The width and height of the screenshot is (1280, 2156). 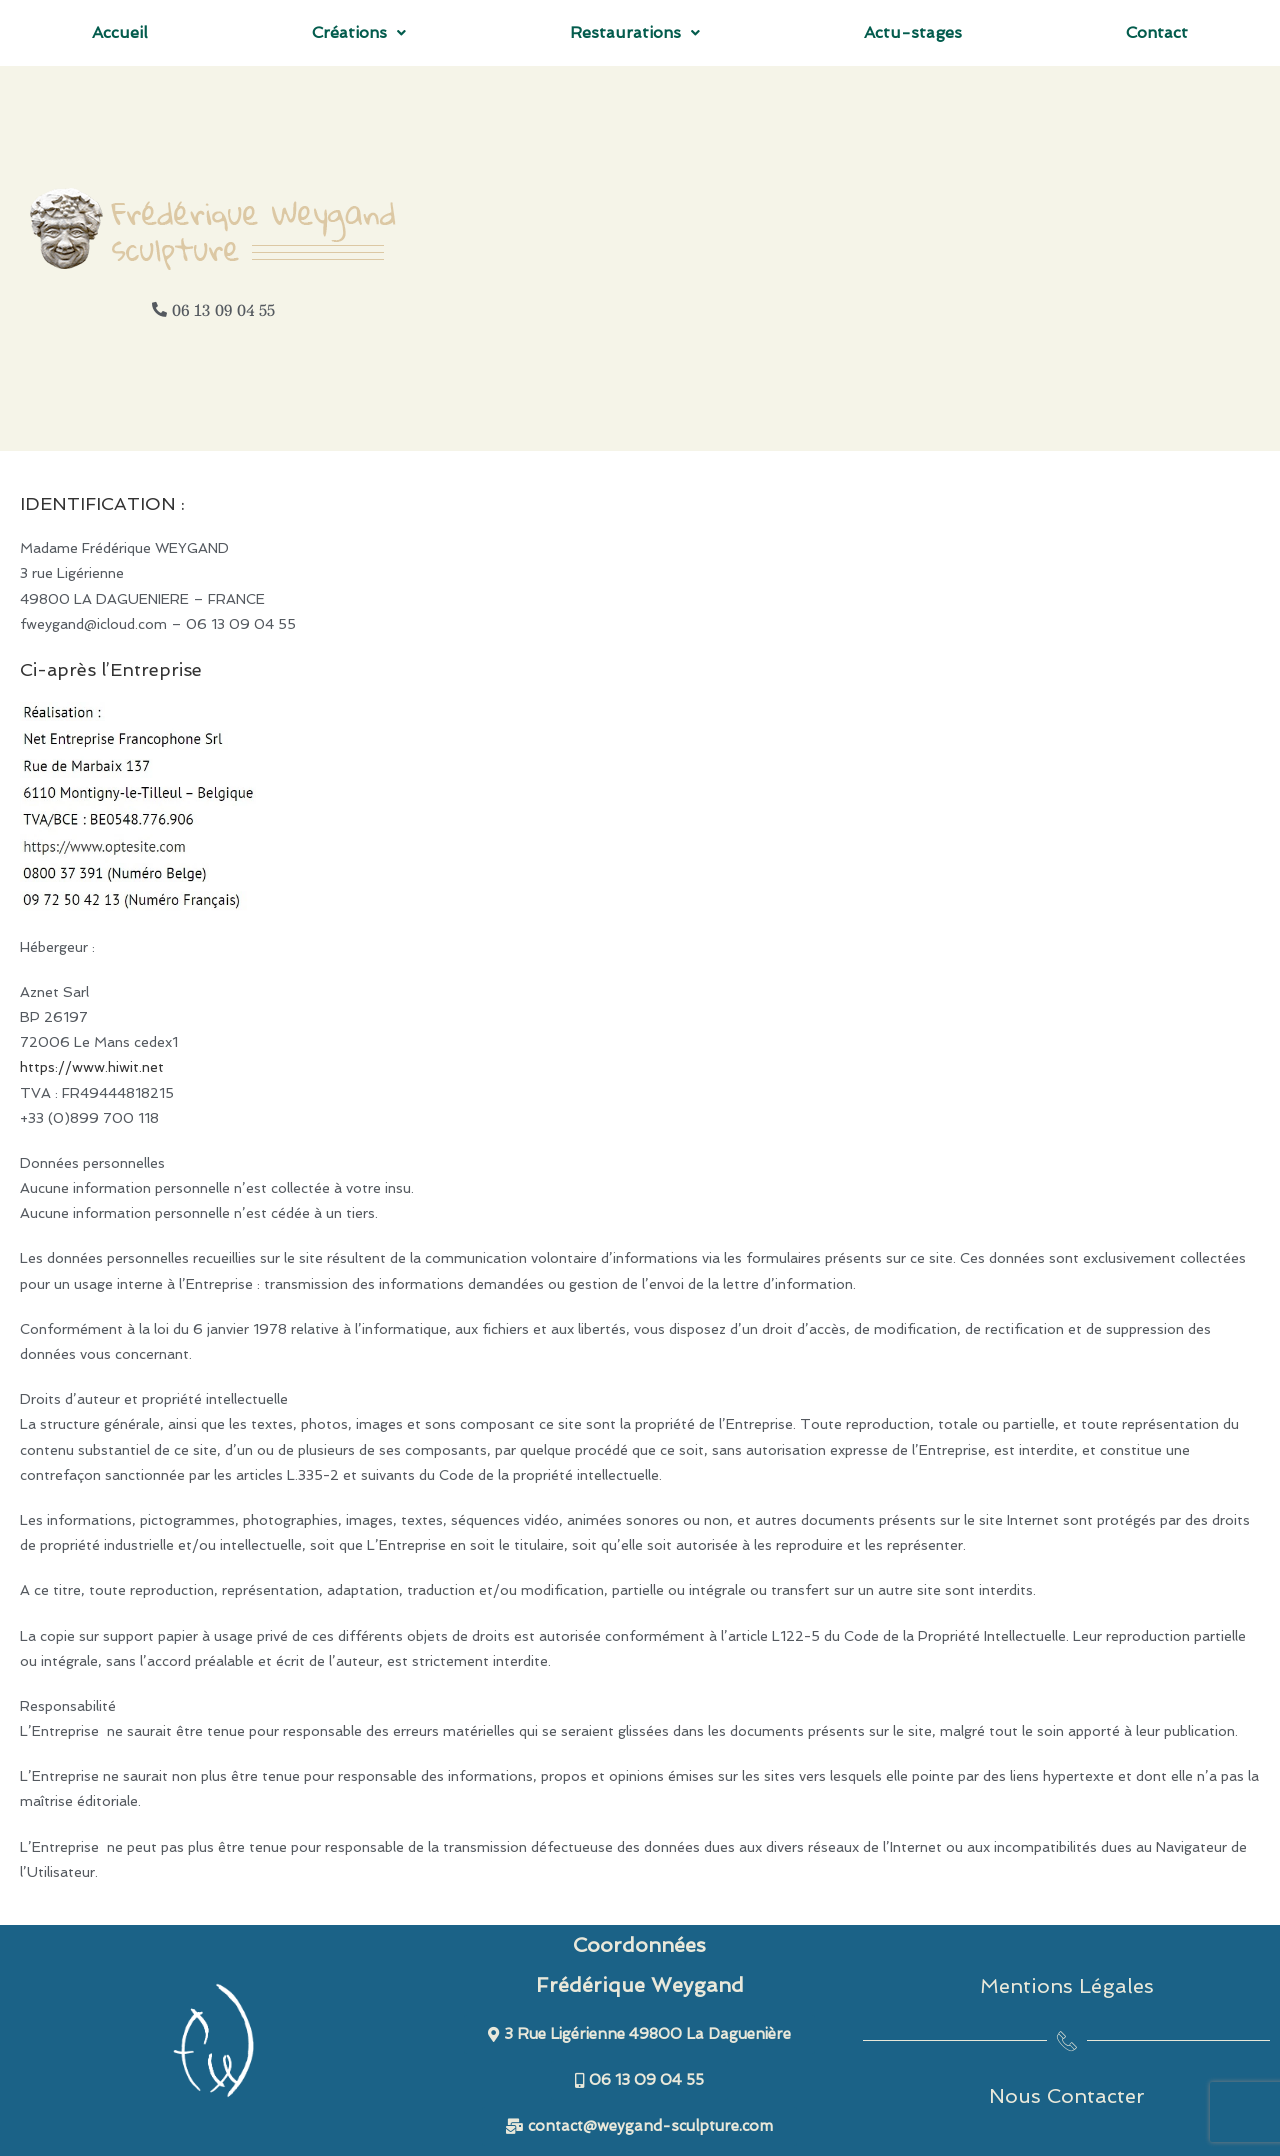 What do you see at coordinates (359, 32) in the screenshot?
I see `Créations` at bounding box center [359, 32].